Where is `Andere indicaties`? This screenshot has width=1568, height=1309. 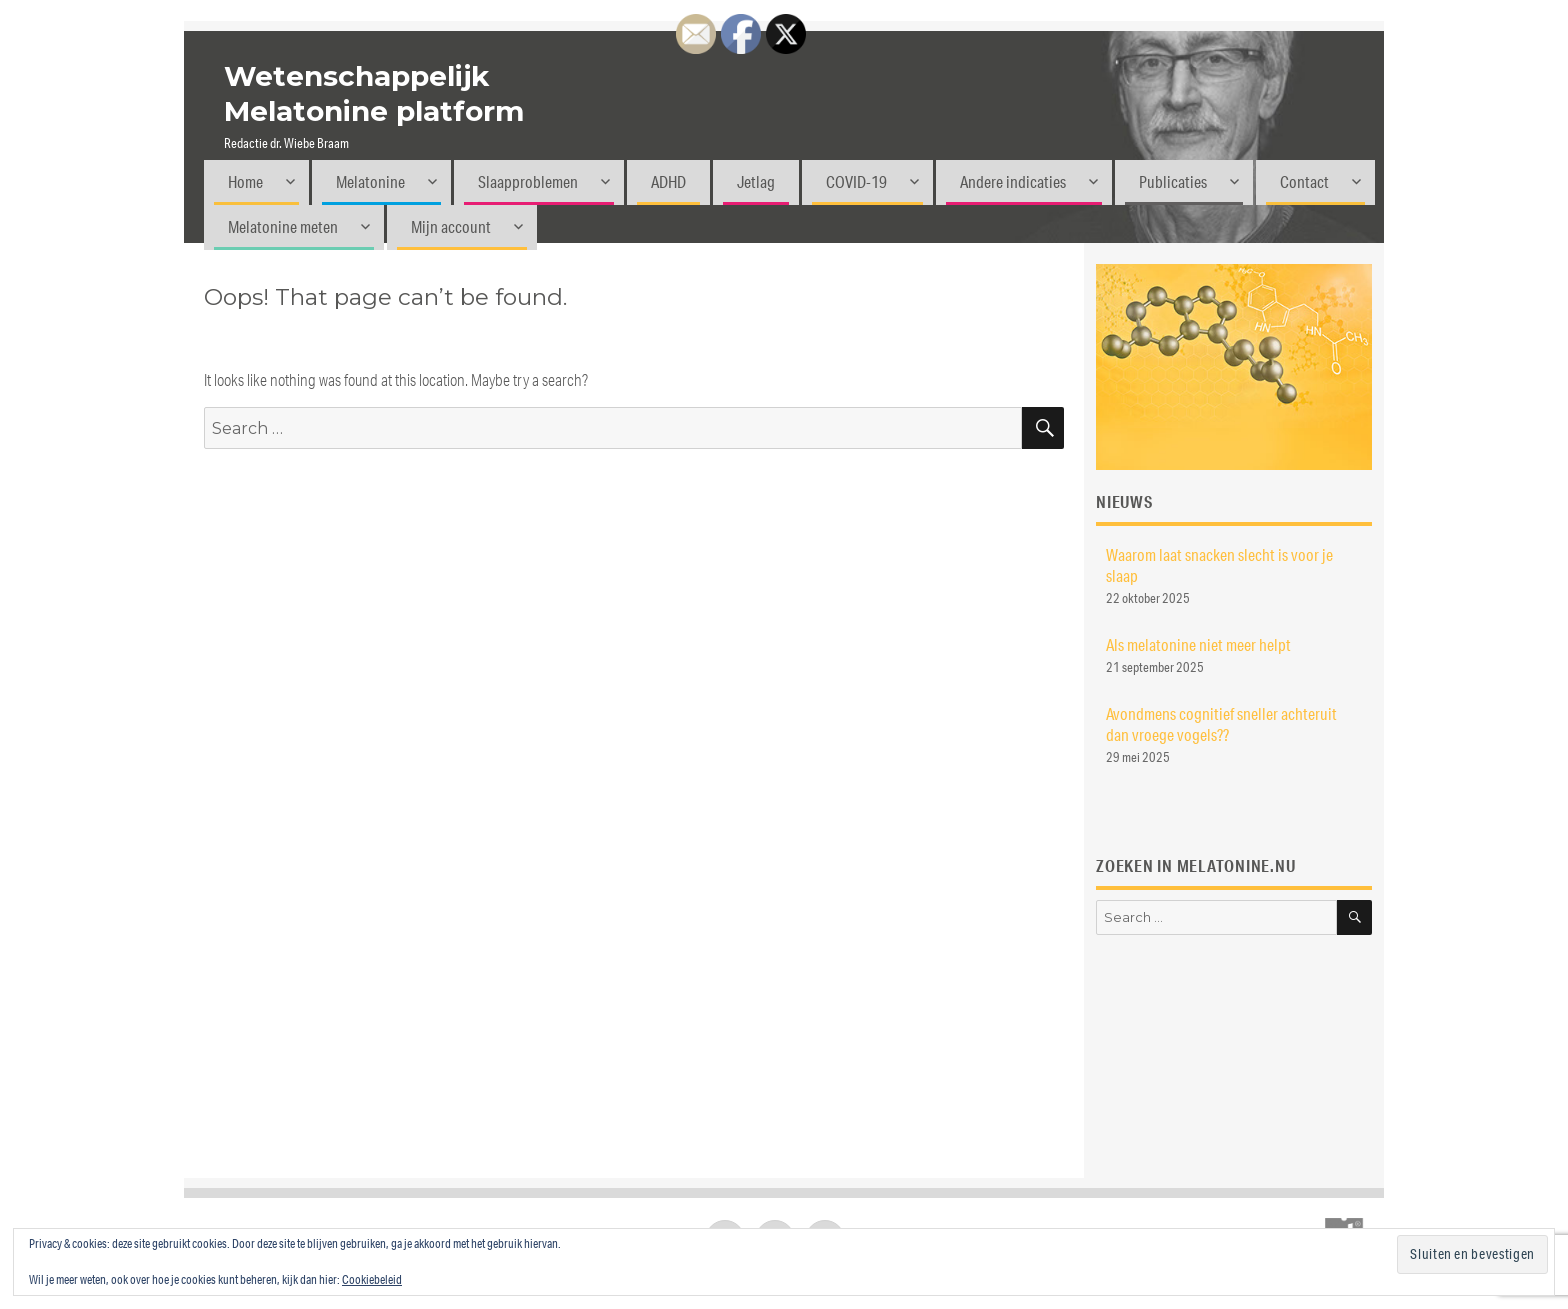 Andere indicaties is located at coordinates (1013, 181).